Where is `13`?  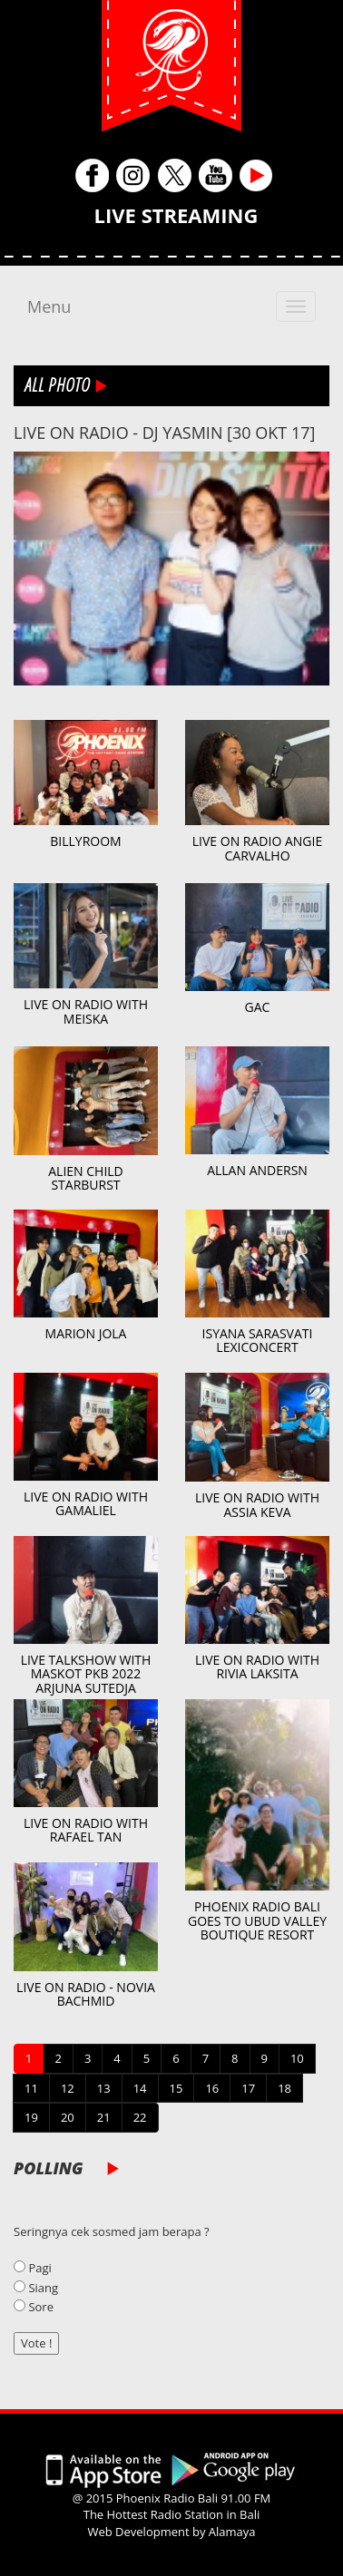 13 is located at coordinates (104, 2088).